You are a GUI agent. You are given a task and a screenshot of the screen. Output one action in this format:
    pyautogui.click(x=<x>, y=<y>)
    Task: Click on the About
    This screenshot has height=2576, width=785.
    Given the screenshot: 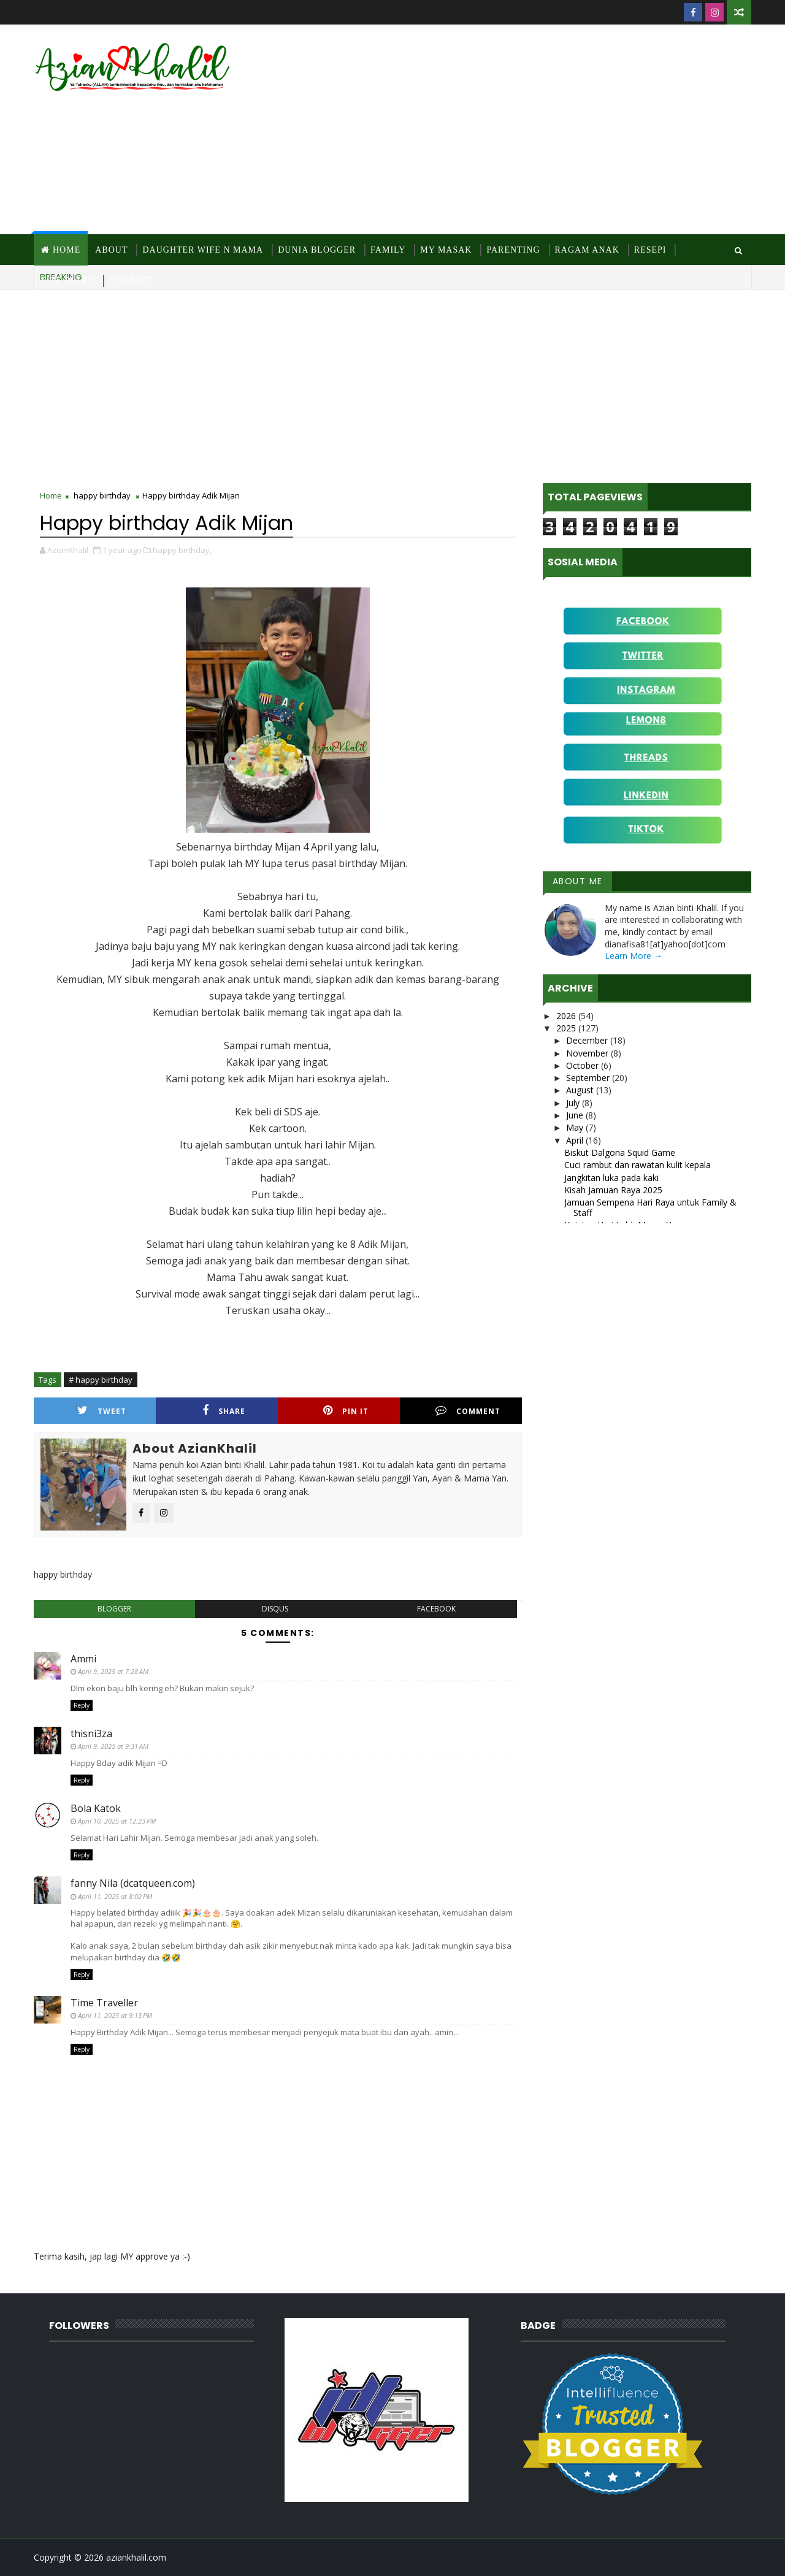 What is the action you would take?
    pyautogui.click(x=111, y=249)
    